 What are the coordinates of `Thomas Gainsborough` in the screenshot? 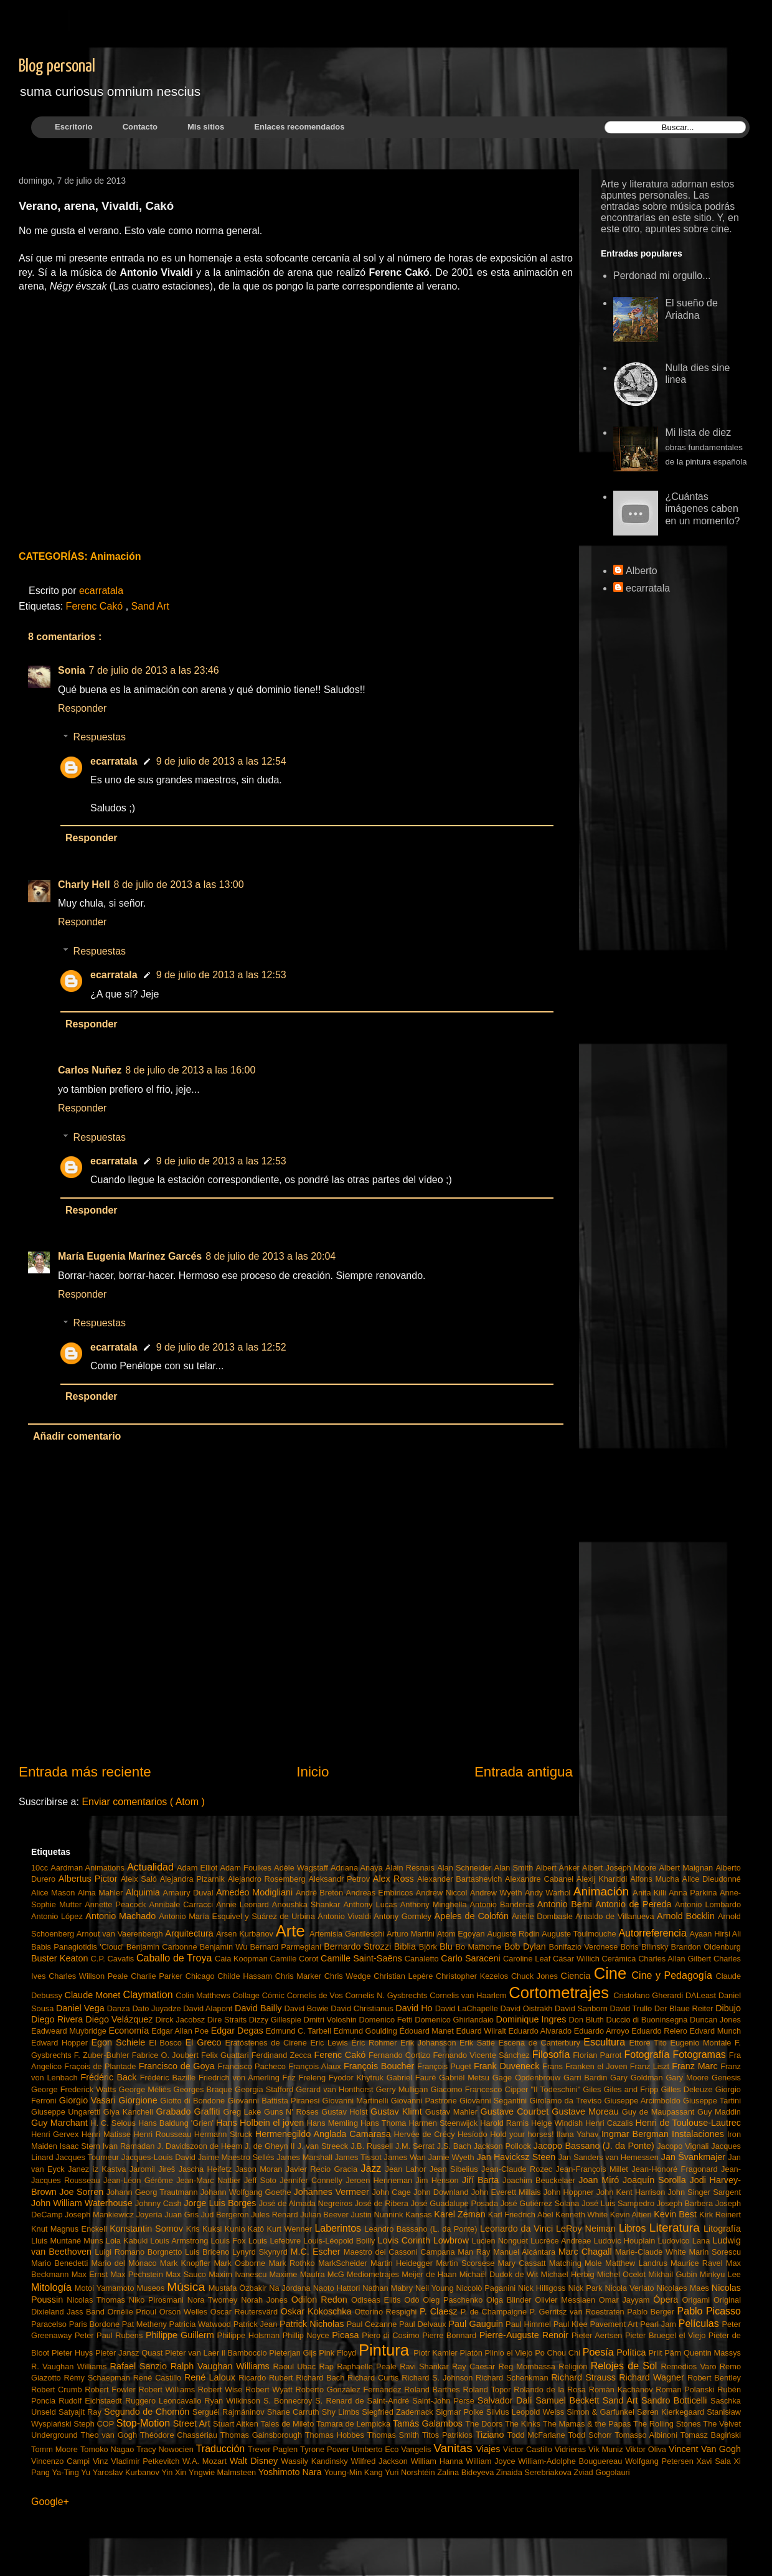 It's located at (262, 2435).